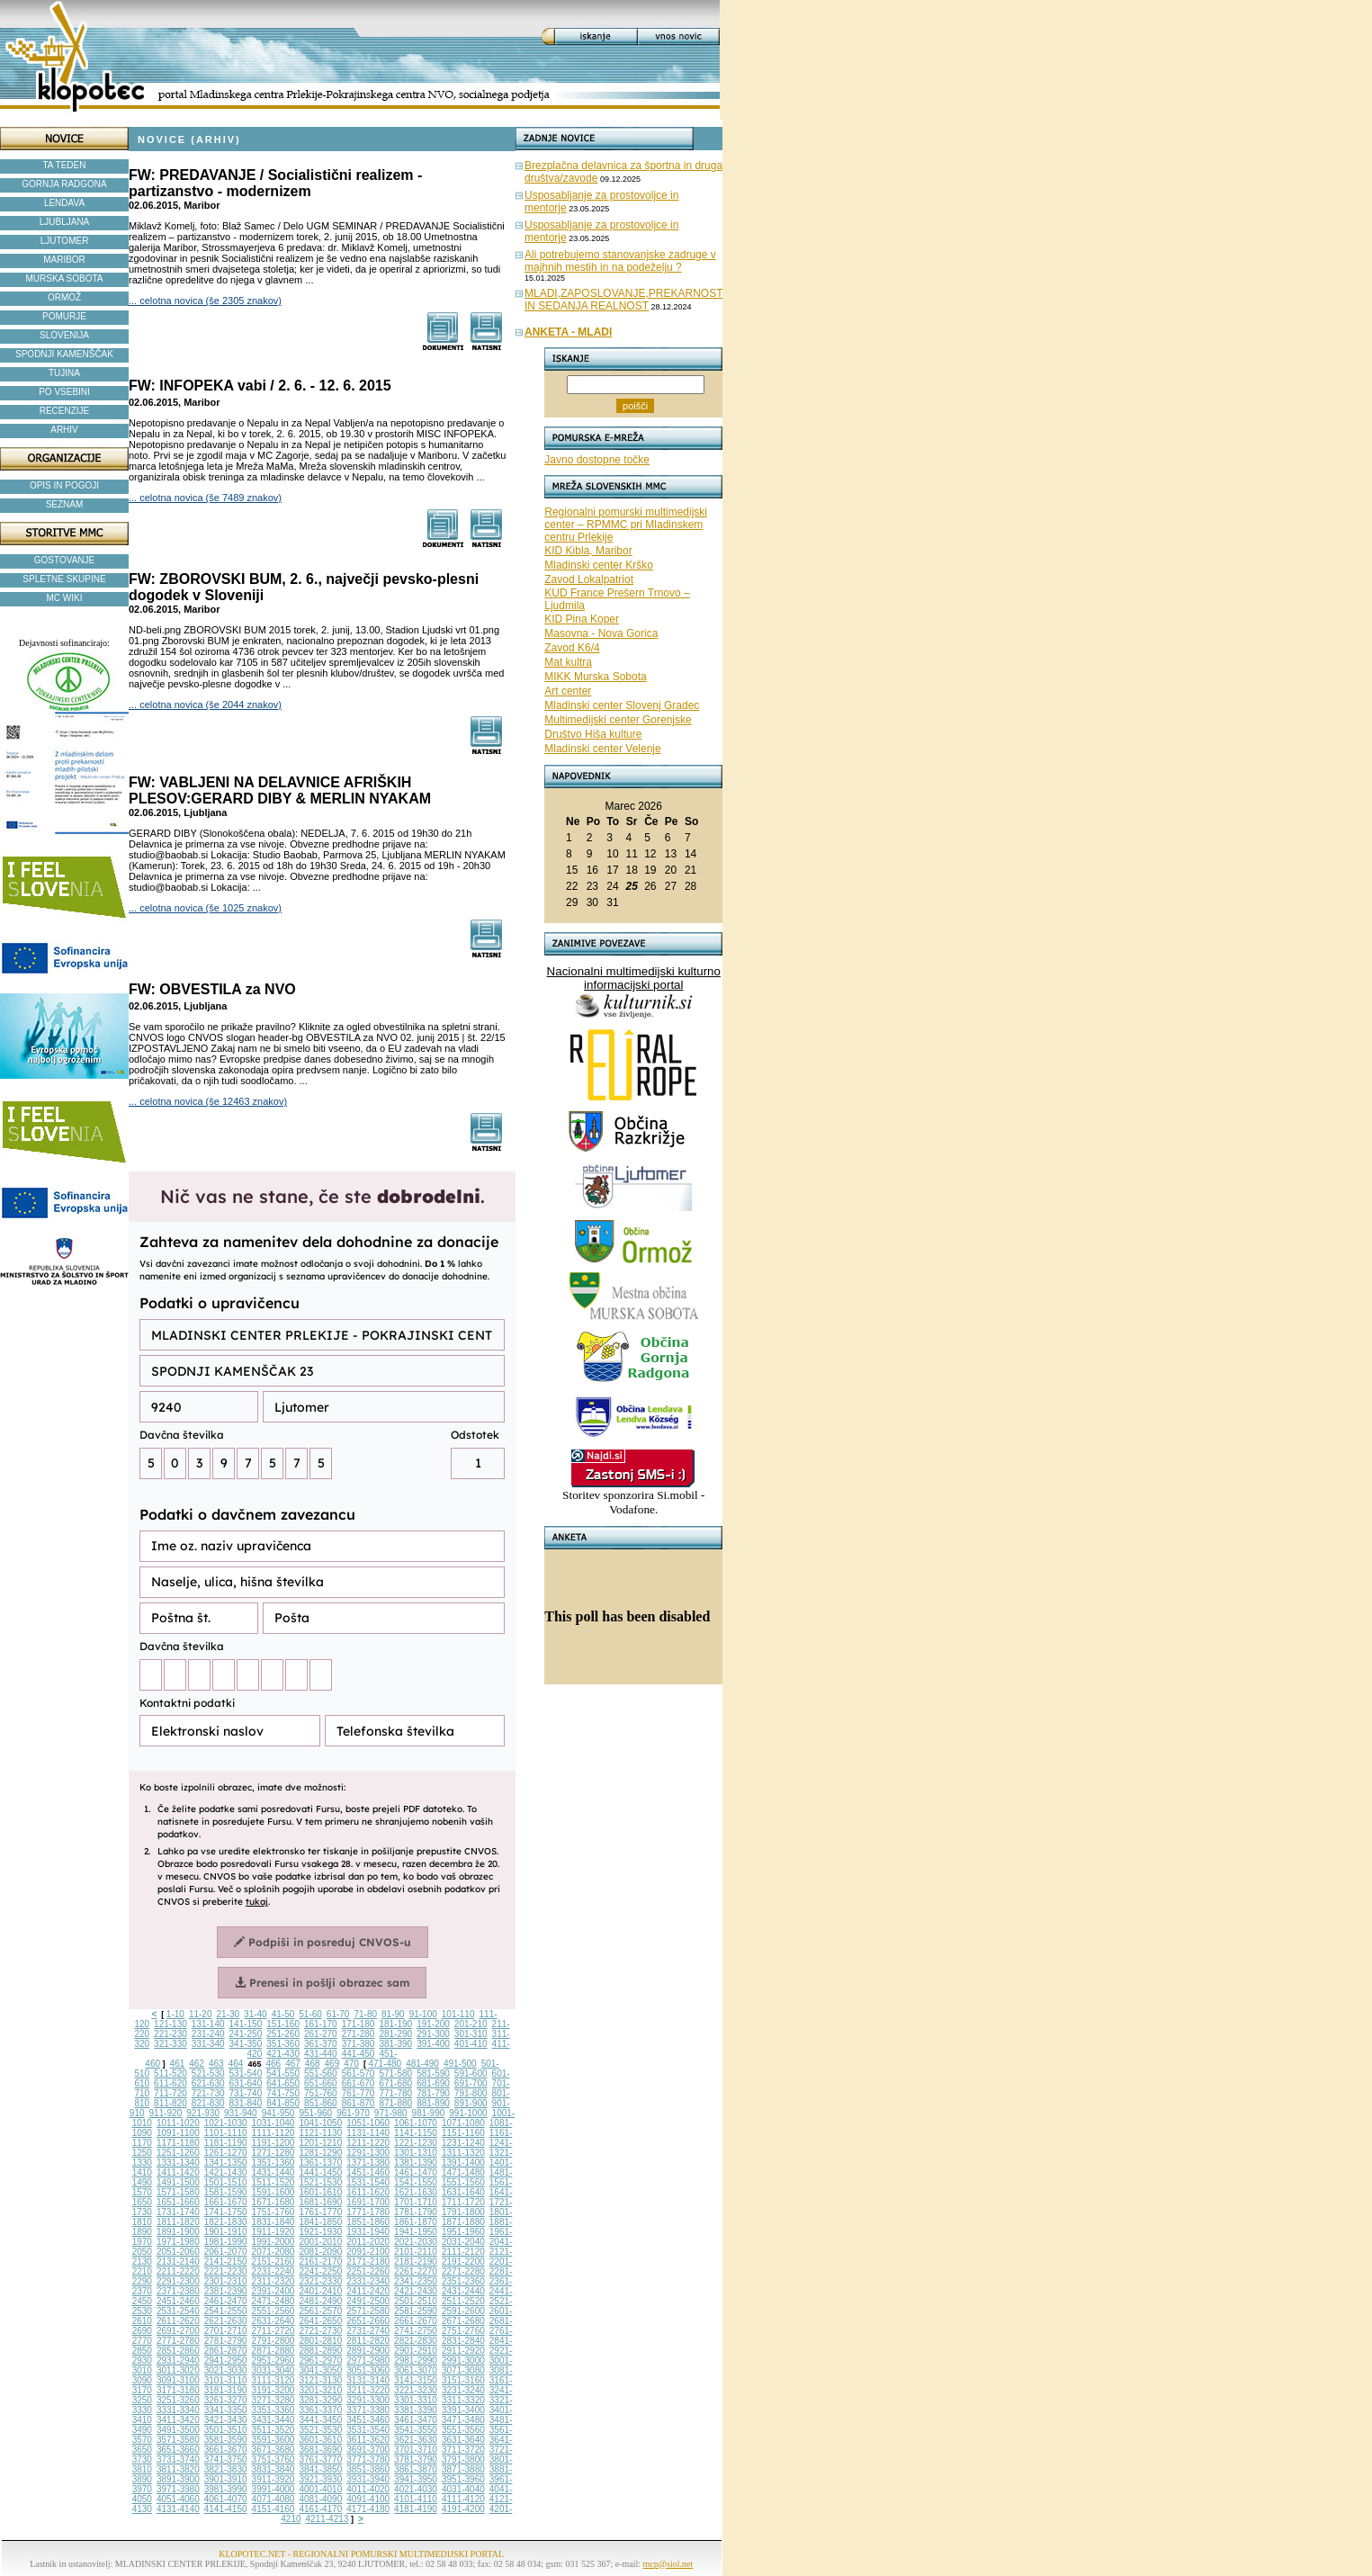  Describe the element at coordinates (225, 2351) in the screenshot. I see `2861-2870` at that location.